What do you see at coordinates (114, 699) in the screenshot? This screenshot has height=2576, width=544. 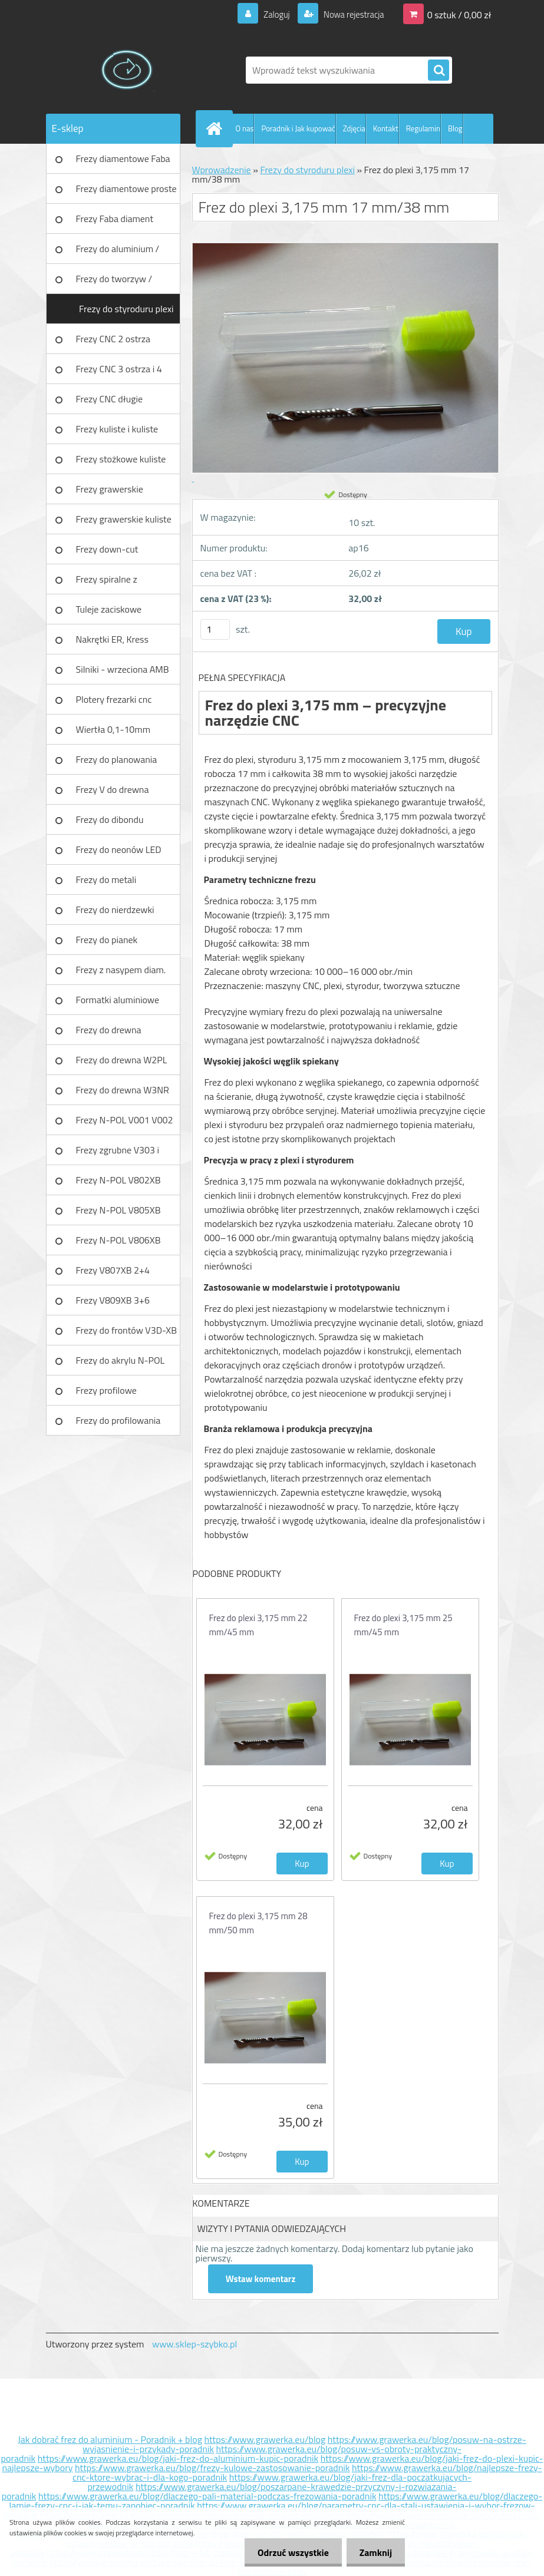 I see `Plotery frezarki cnc` at bounding box center [114, 699].